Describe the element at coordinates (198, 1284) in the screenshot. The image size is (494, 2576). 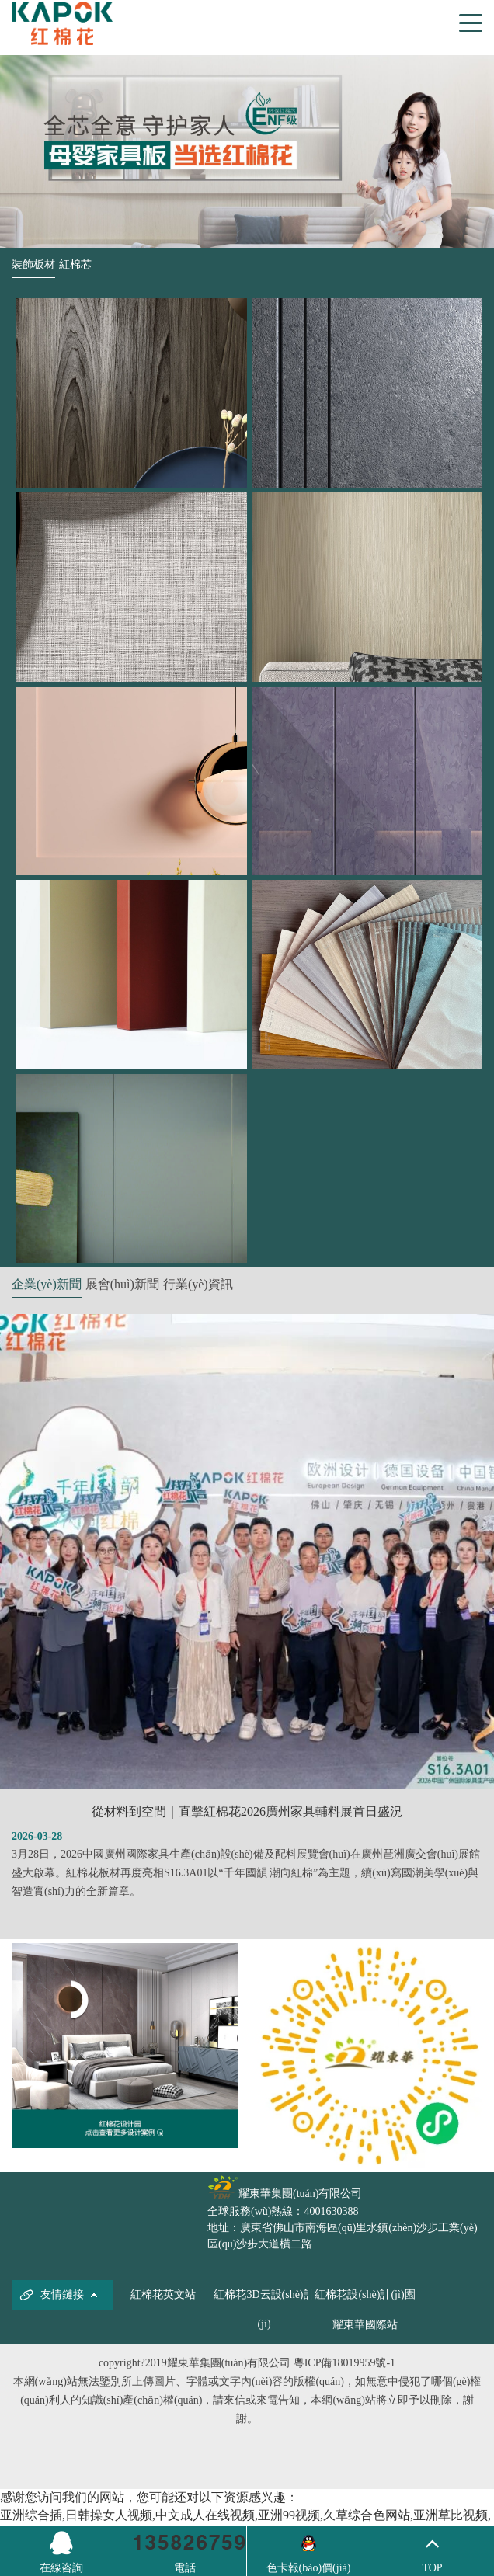
I see `行業(yè)資訊` at that location.